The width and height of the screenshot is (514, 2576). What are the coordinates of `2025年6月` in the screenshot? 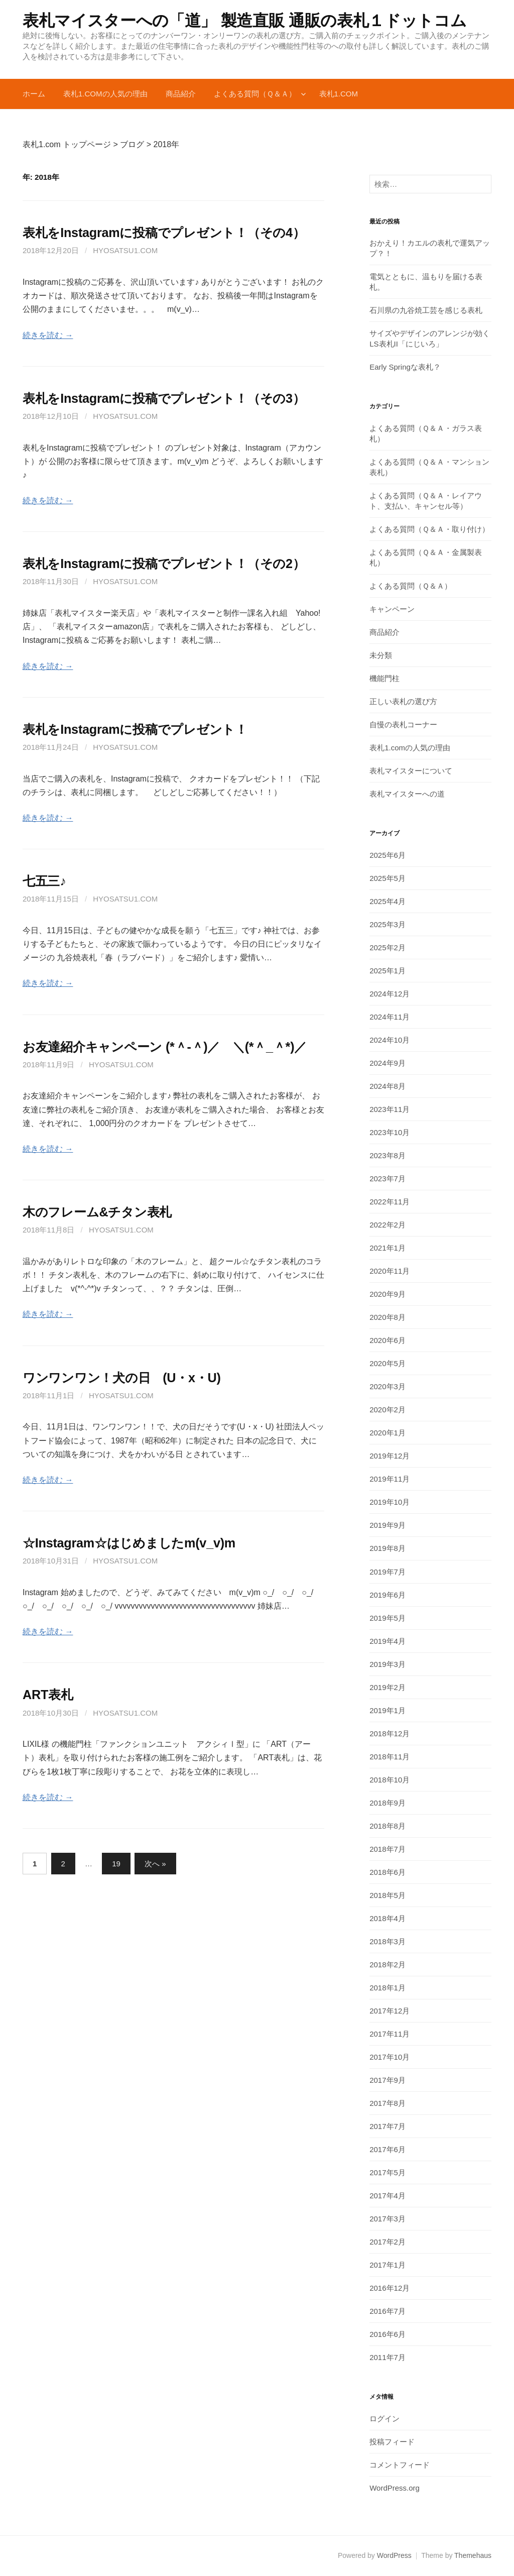 It's located at (387, 855).